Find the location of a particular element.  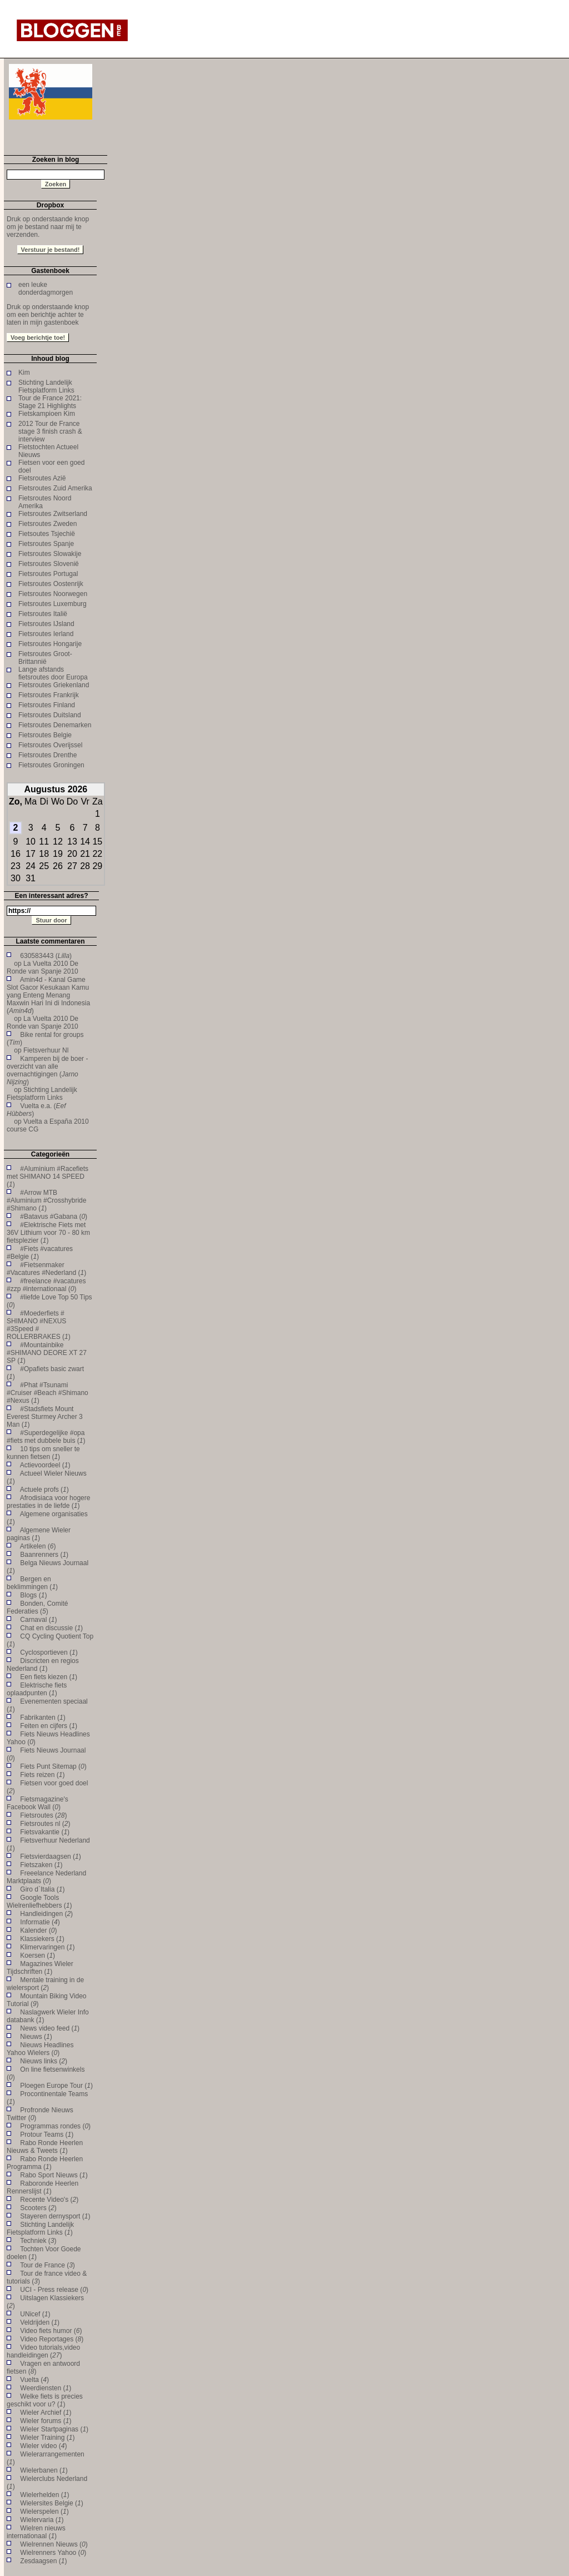

Amin4d - Kanal Game Slot Gacor Kesukaan Kamu yang Enteng Menang Maxwin Hari Ini di Indonesia () is located at coordinates (48, 995).